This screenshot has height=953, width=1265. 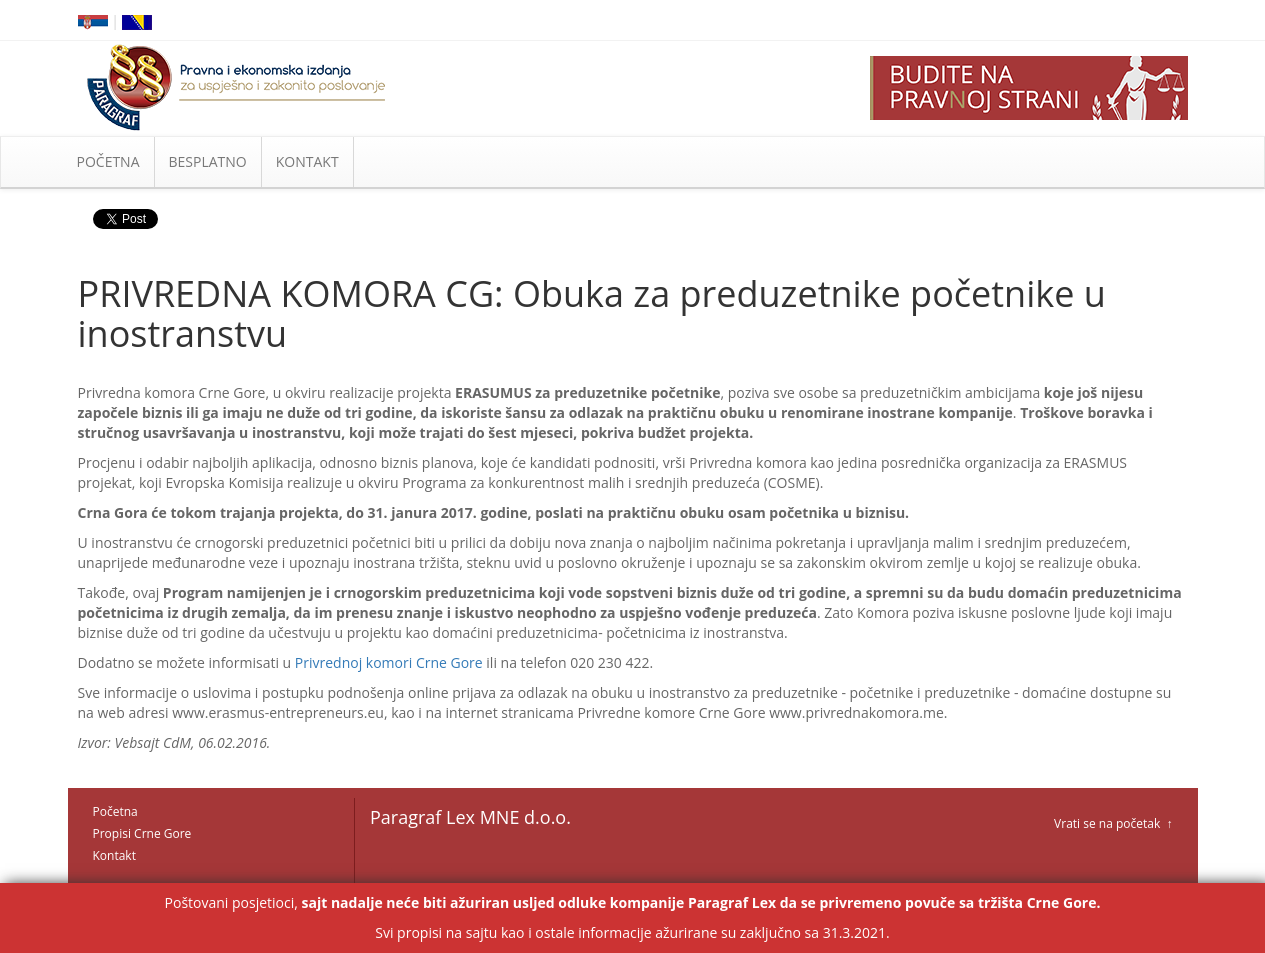 I want to click on Početna, so click(x=115, y=811).